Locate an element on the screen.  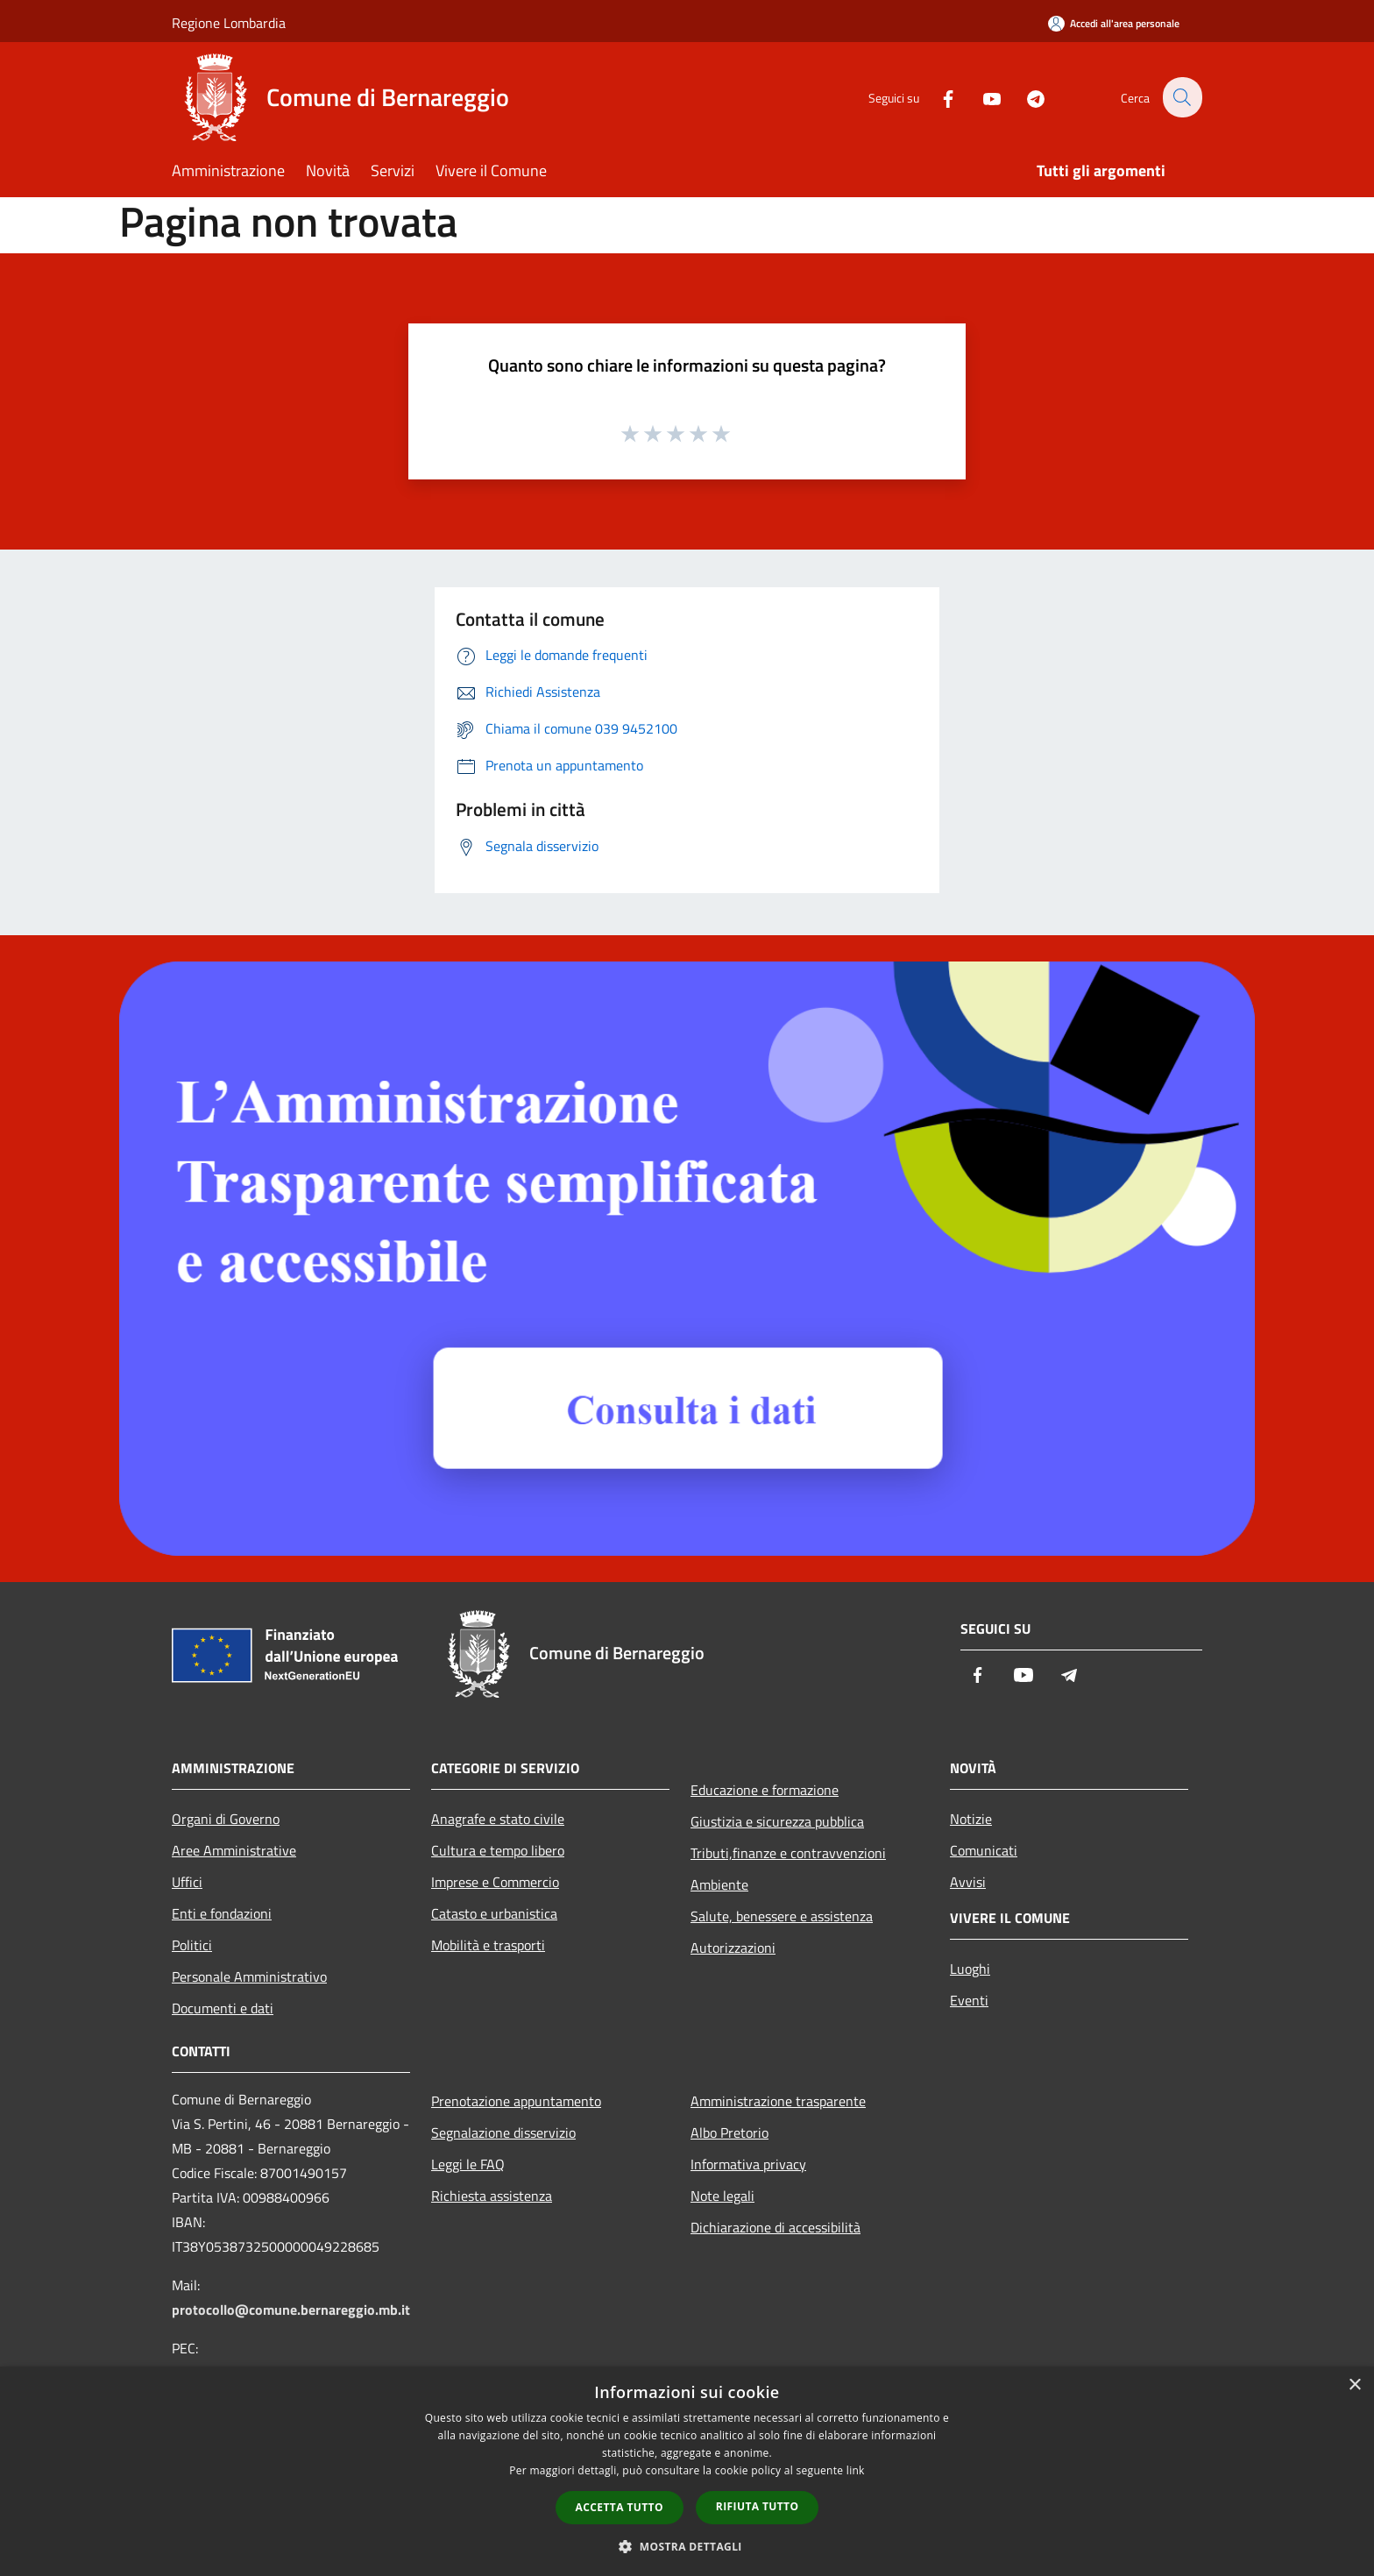
Giustizia e sicurezza pubblica is located at coordinates (777, 1821).